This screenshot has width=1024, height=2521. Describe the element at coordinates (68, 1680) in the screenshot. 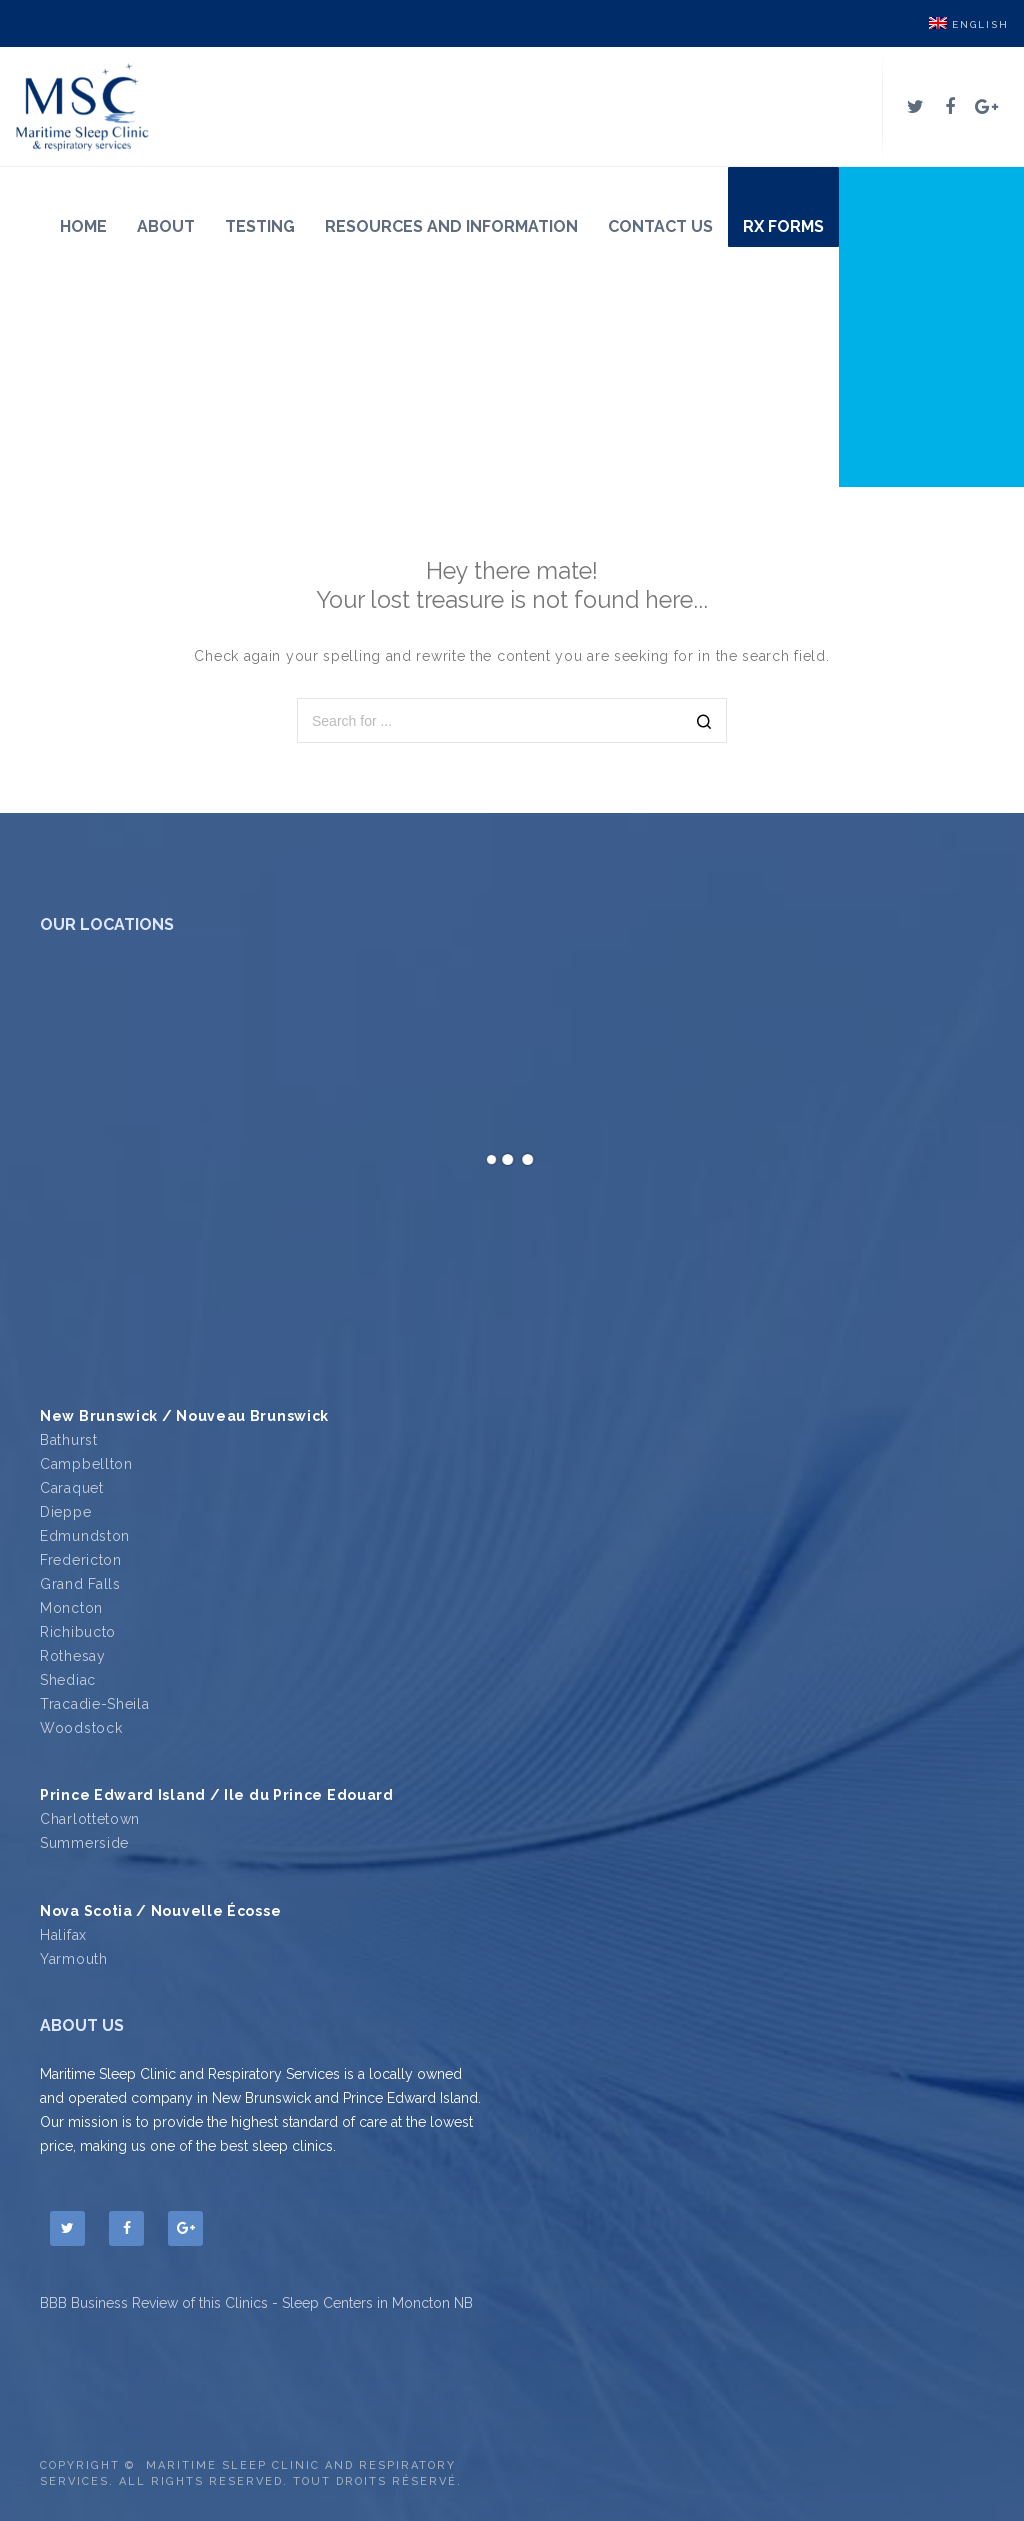

I see `Shediac` at that location.